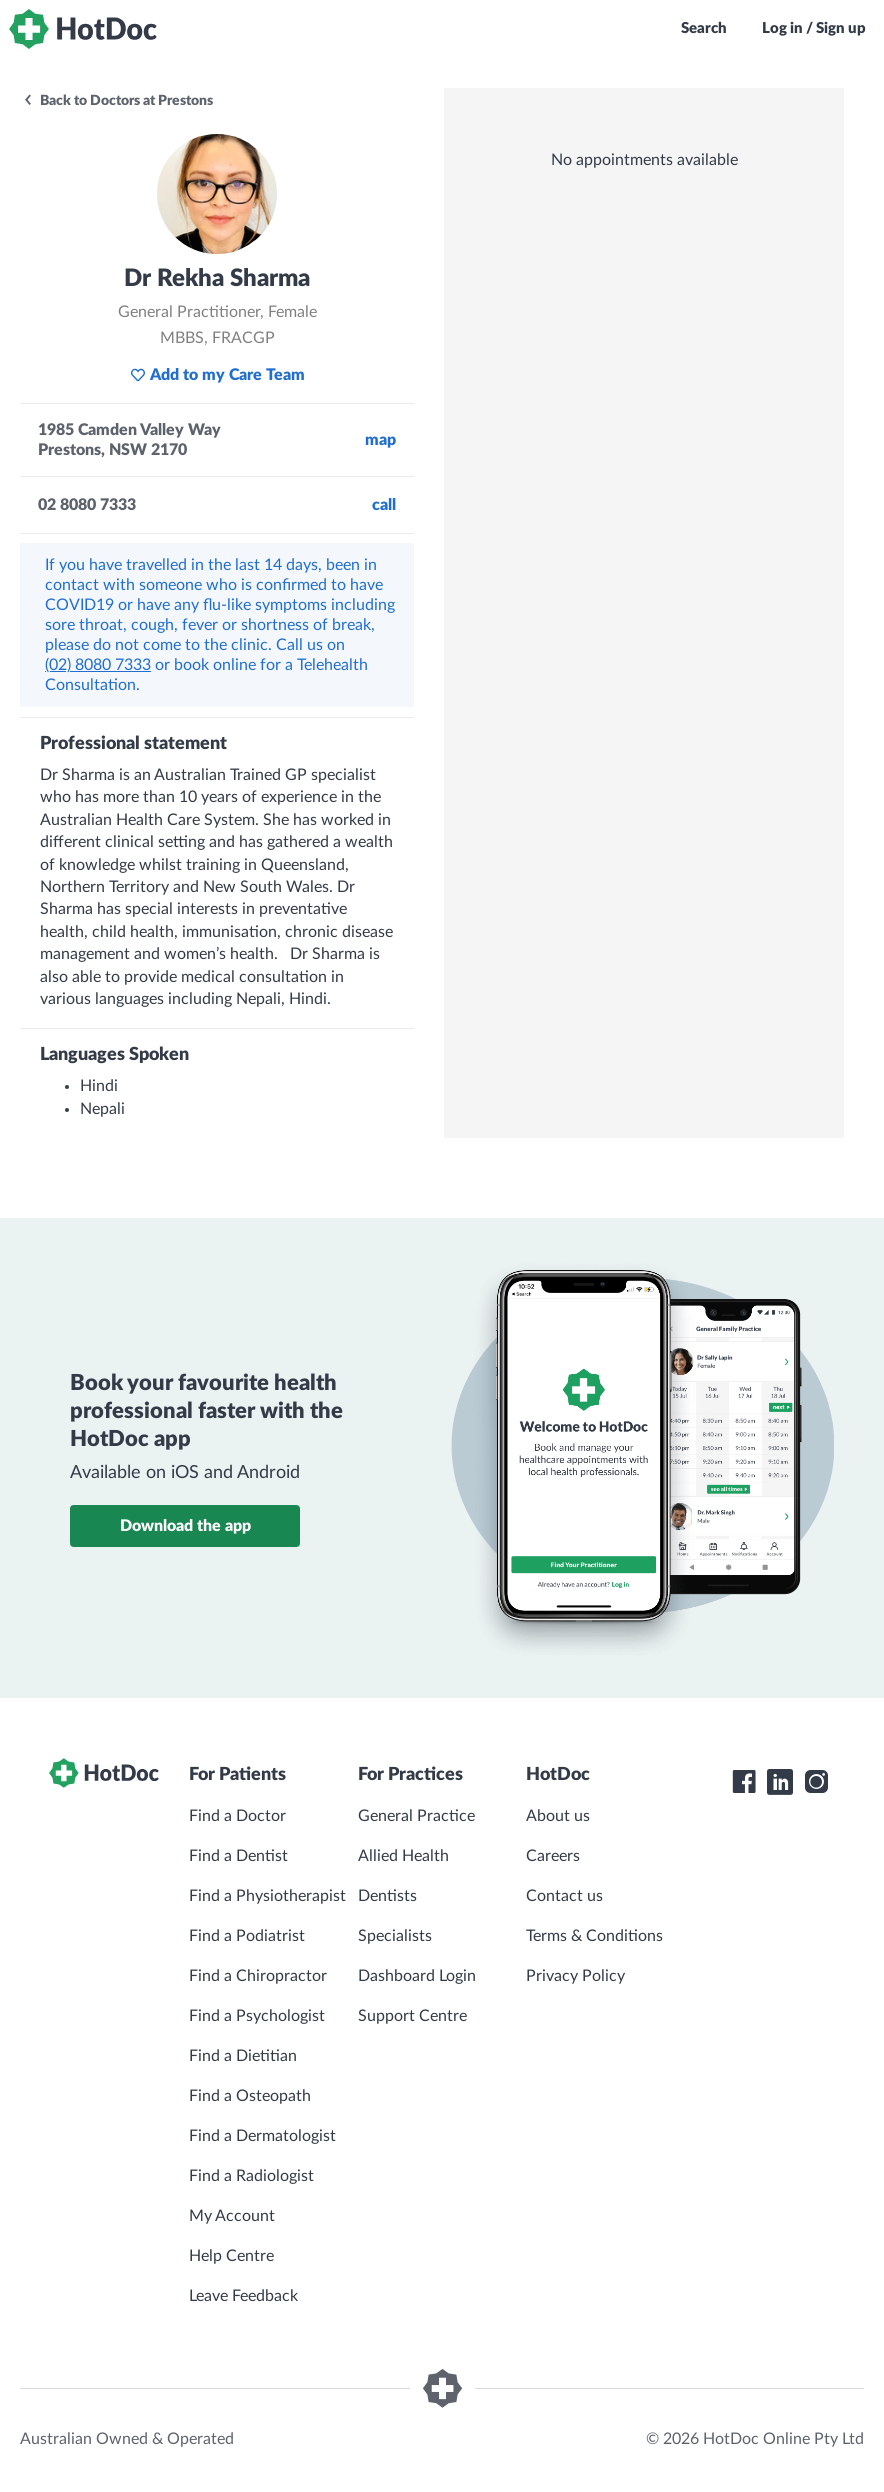 The width and height of the screenshot is (884, 2492). Describe the element at coordinates (217, 375) in the screenshot. I see `Add to my Care Team` at that location.